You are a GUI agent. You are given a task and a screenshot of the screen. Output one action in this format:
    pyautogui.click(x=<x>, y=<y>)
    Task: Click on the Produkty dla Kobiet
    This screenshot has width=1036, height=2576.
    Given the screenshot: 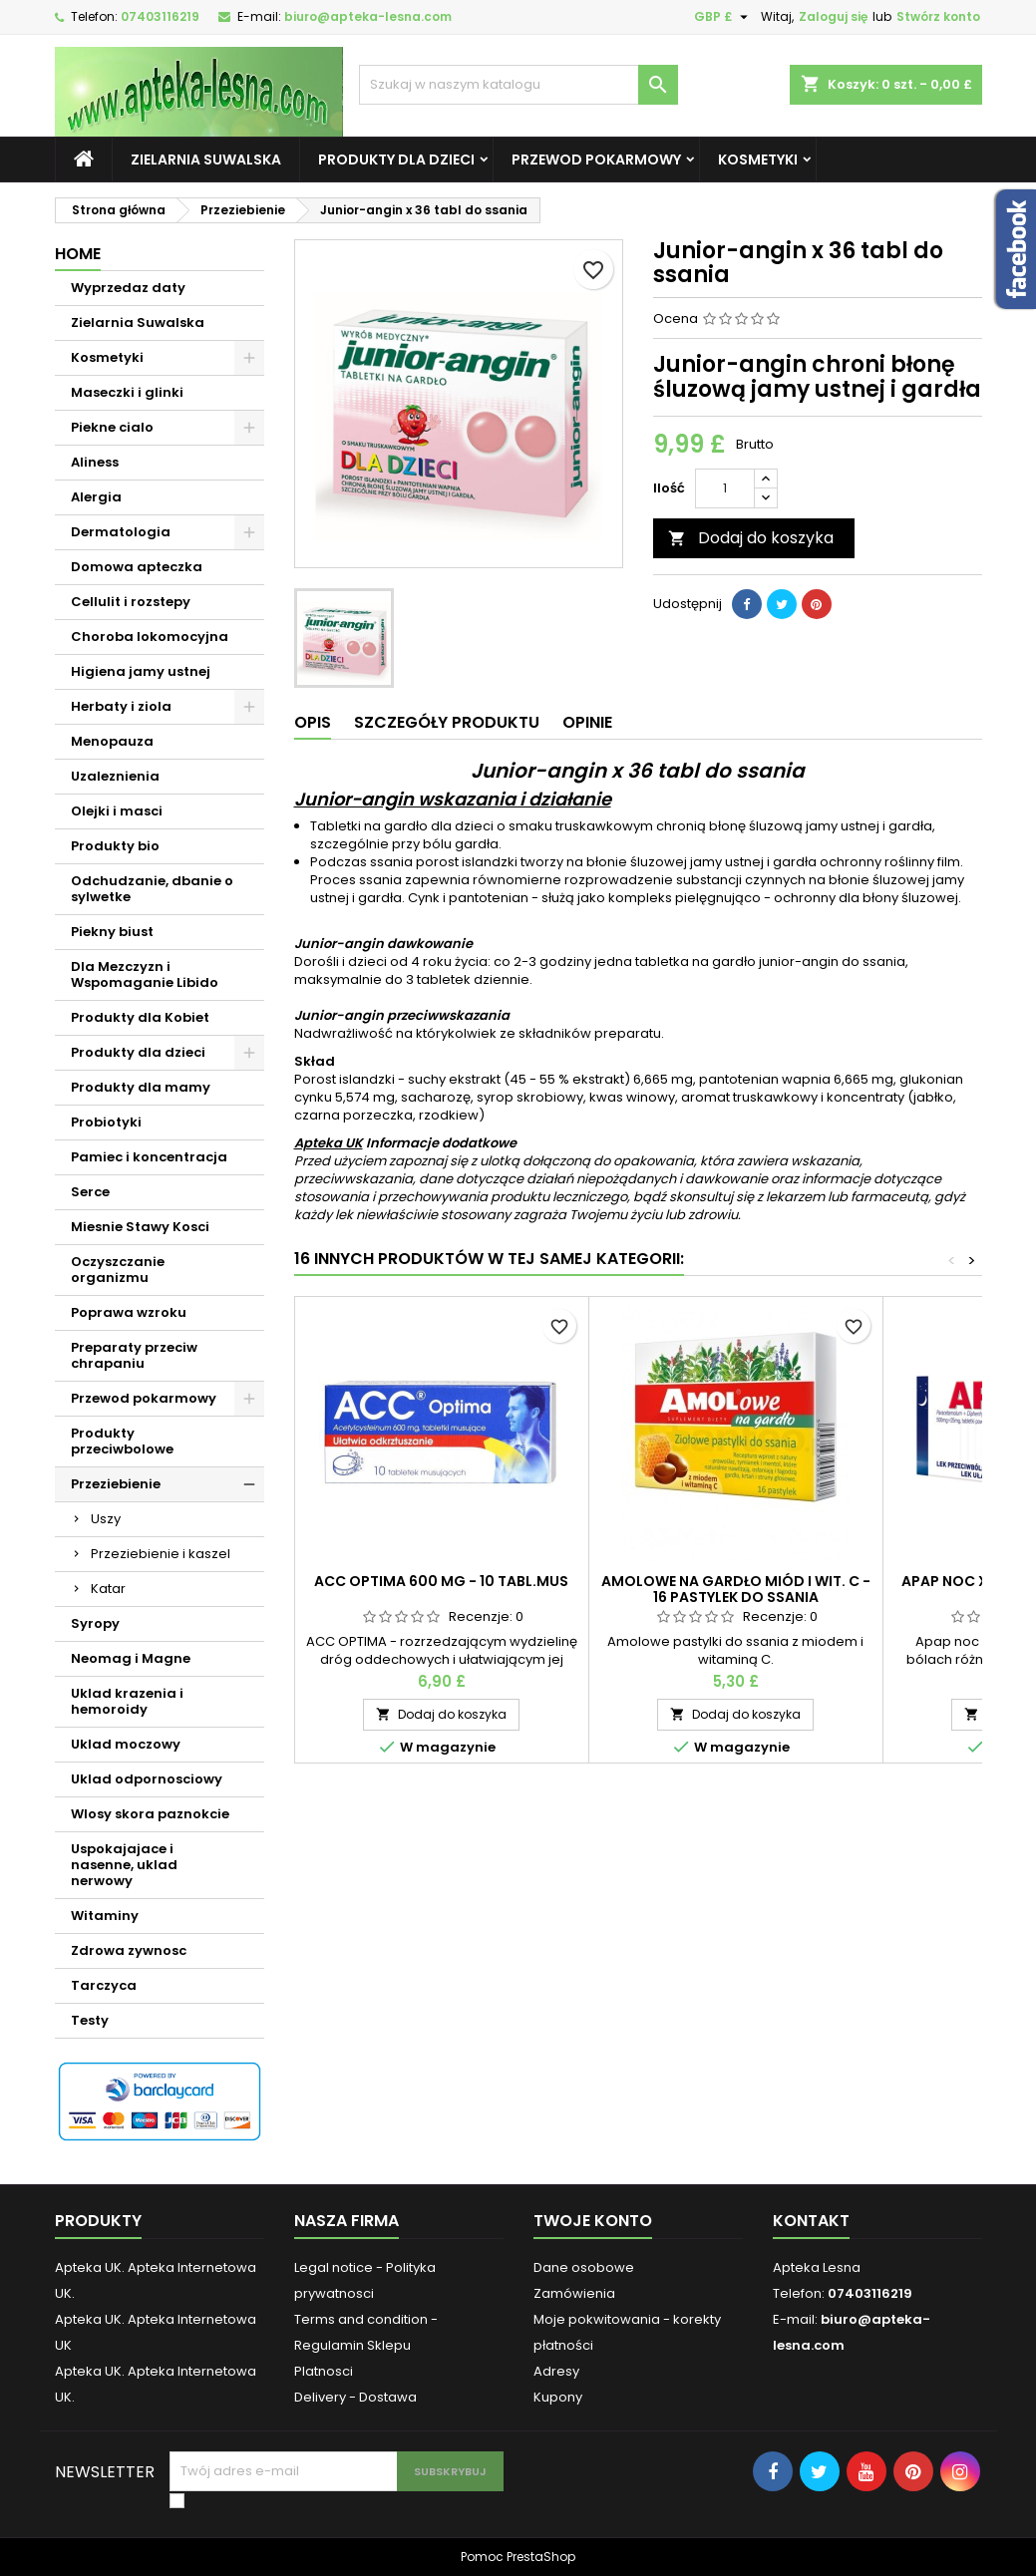 What is the action you would take?
    pyautogui.click(x=140, y=1017)
    